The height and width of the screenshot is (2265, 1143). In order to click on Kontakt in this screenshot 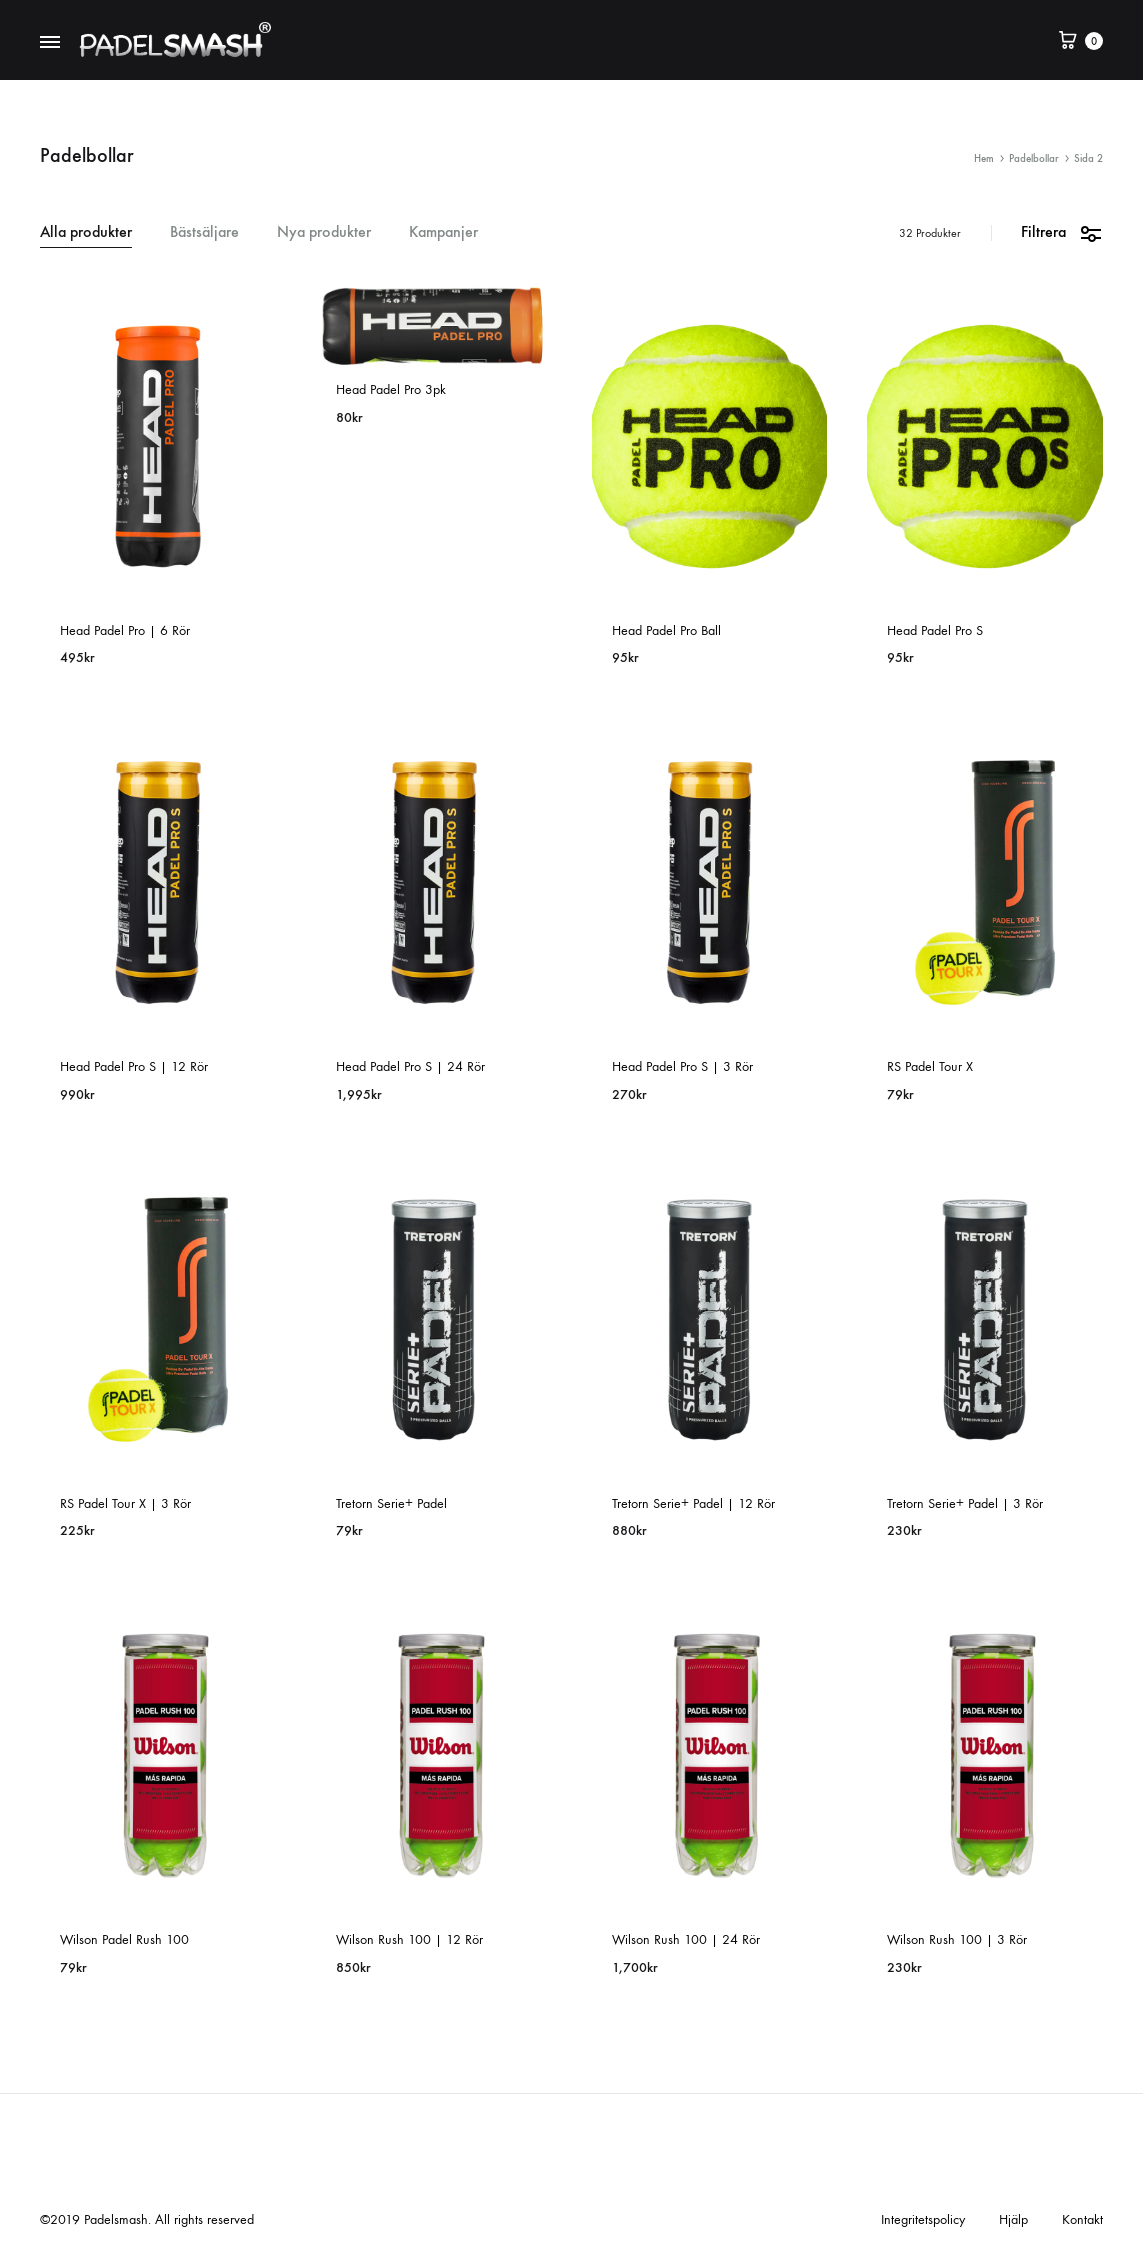, I will do `click(1082, 2219)`.